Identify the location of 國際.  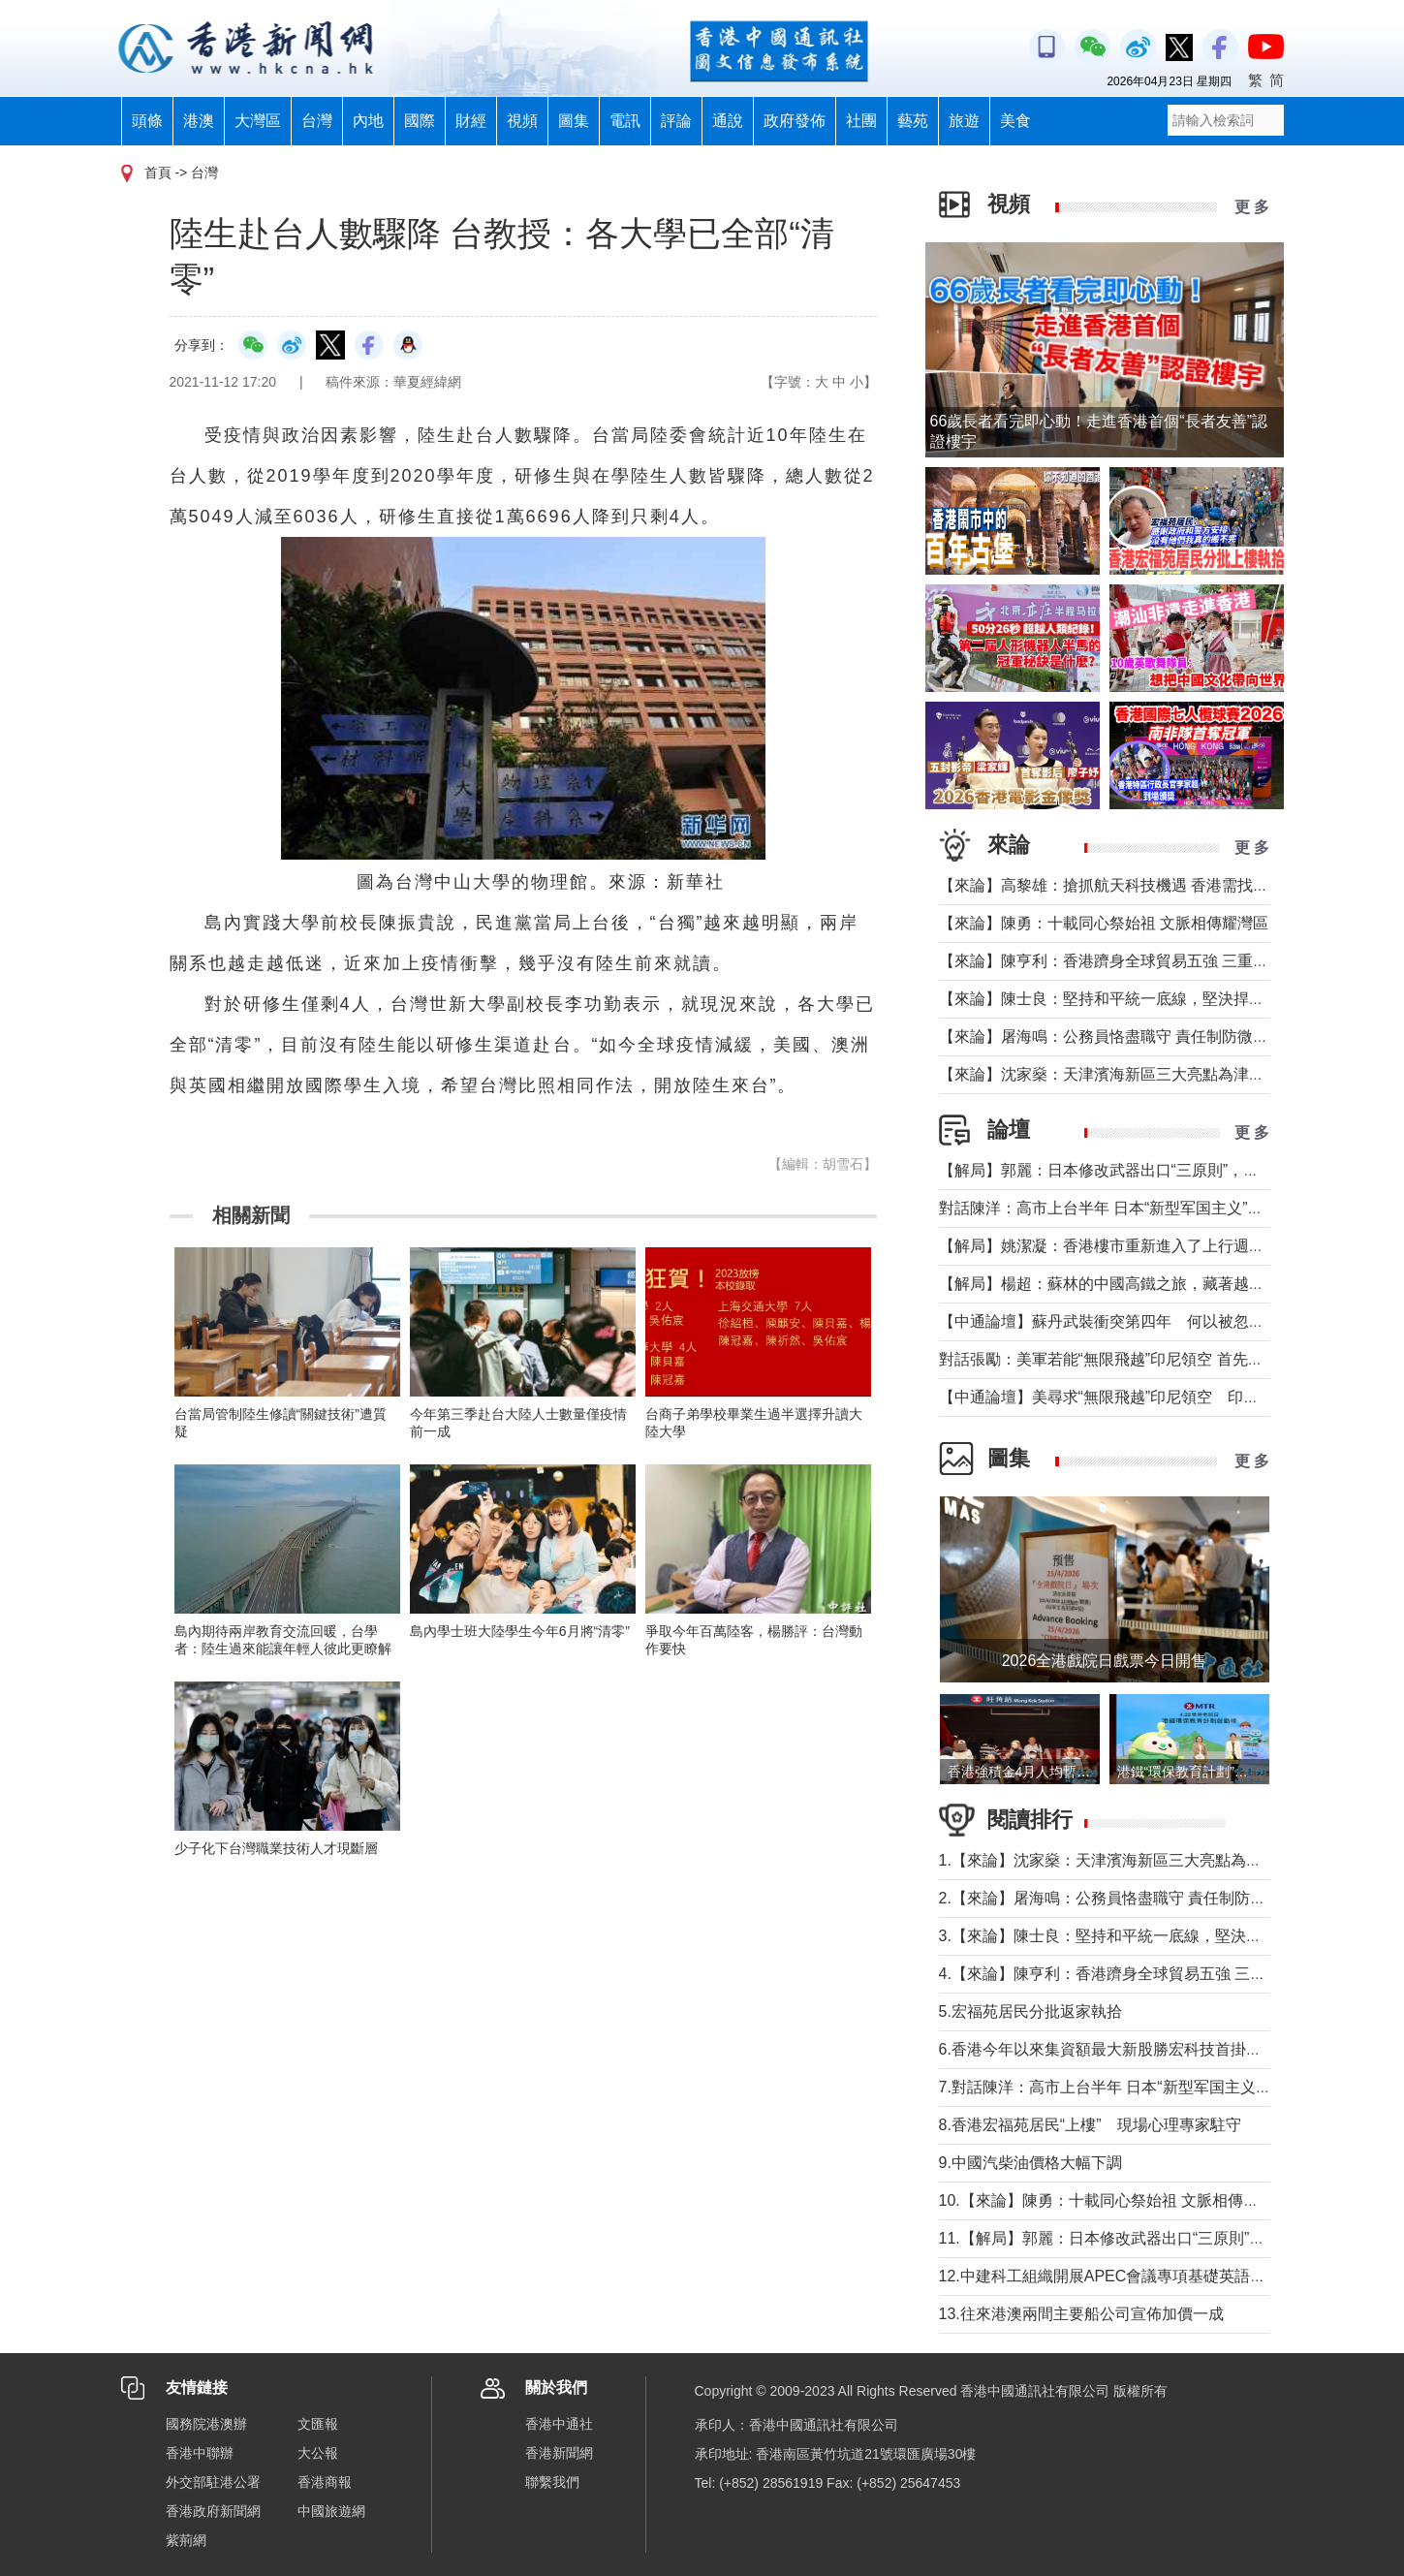
(419, 120).